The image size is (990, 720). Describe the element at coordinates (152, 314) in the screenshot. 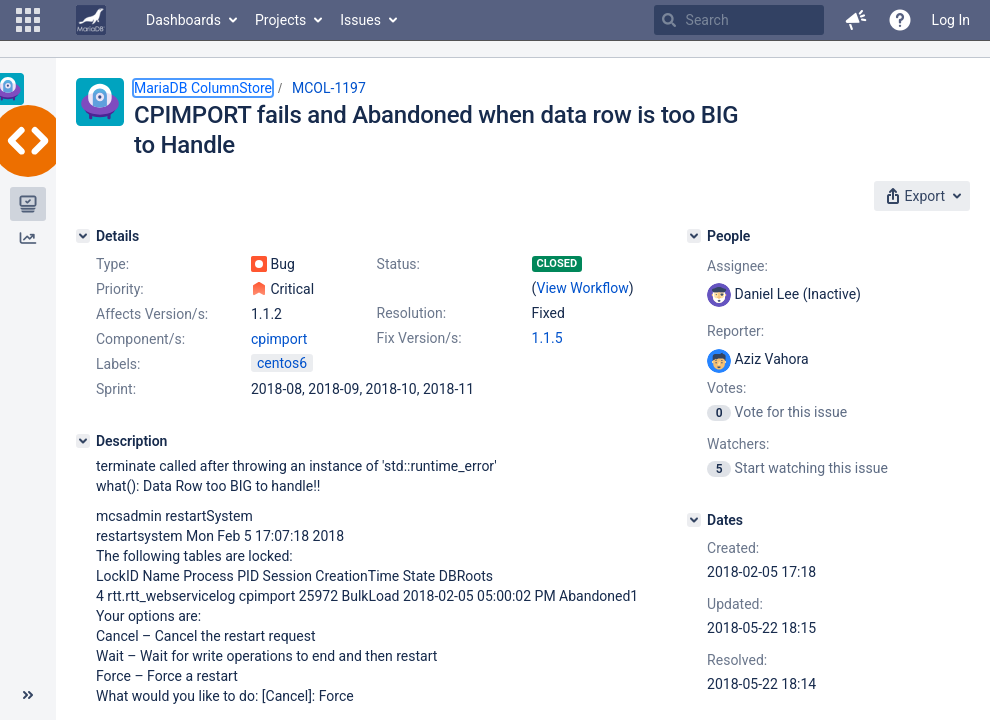

I see `Affects Version/s:` at that location.